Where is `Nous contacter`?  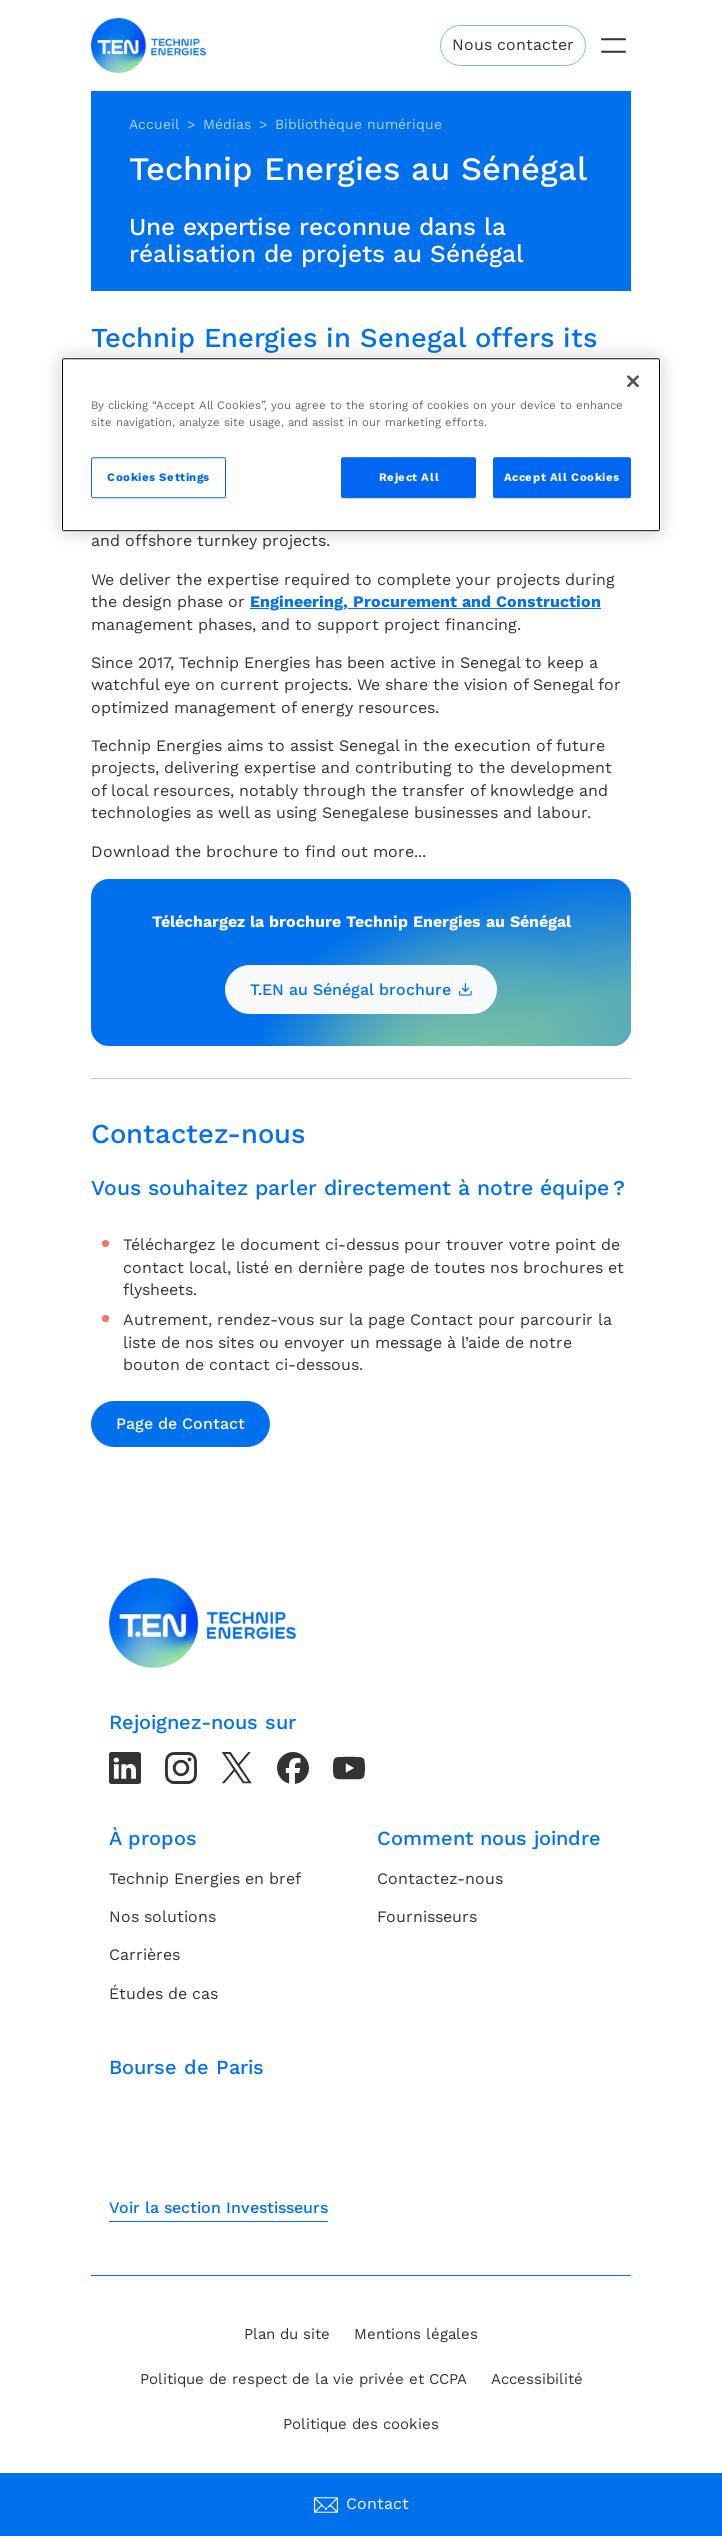 Nous contacter is located at coordinates (513, 44).